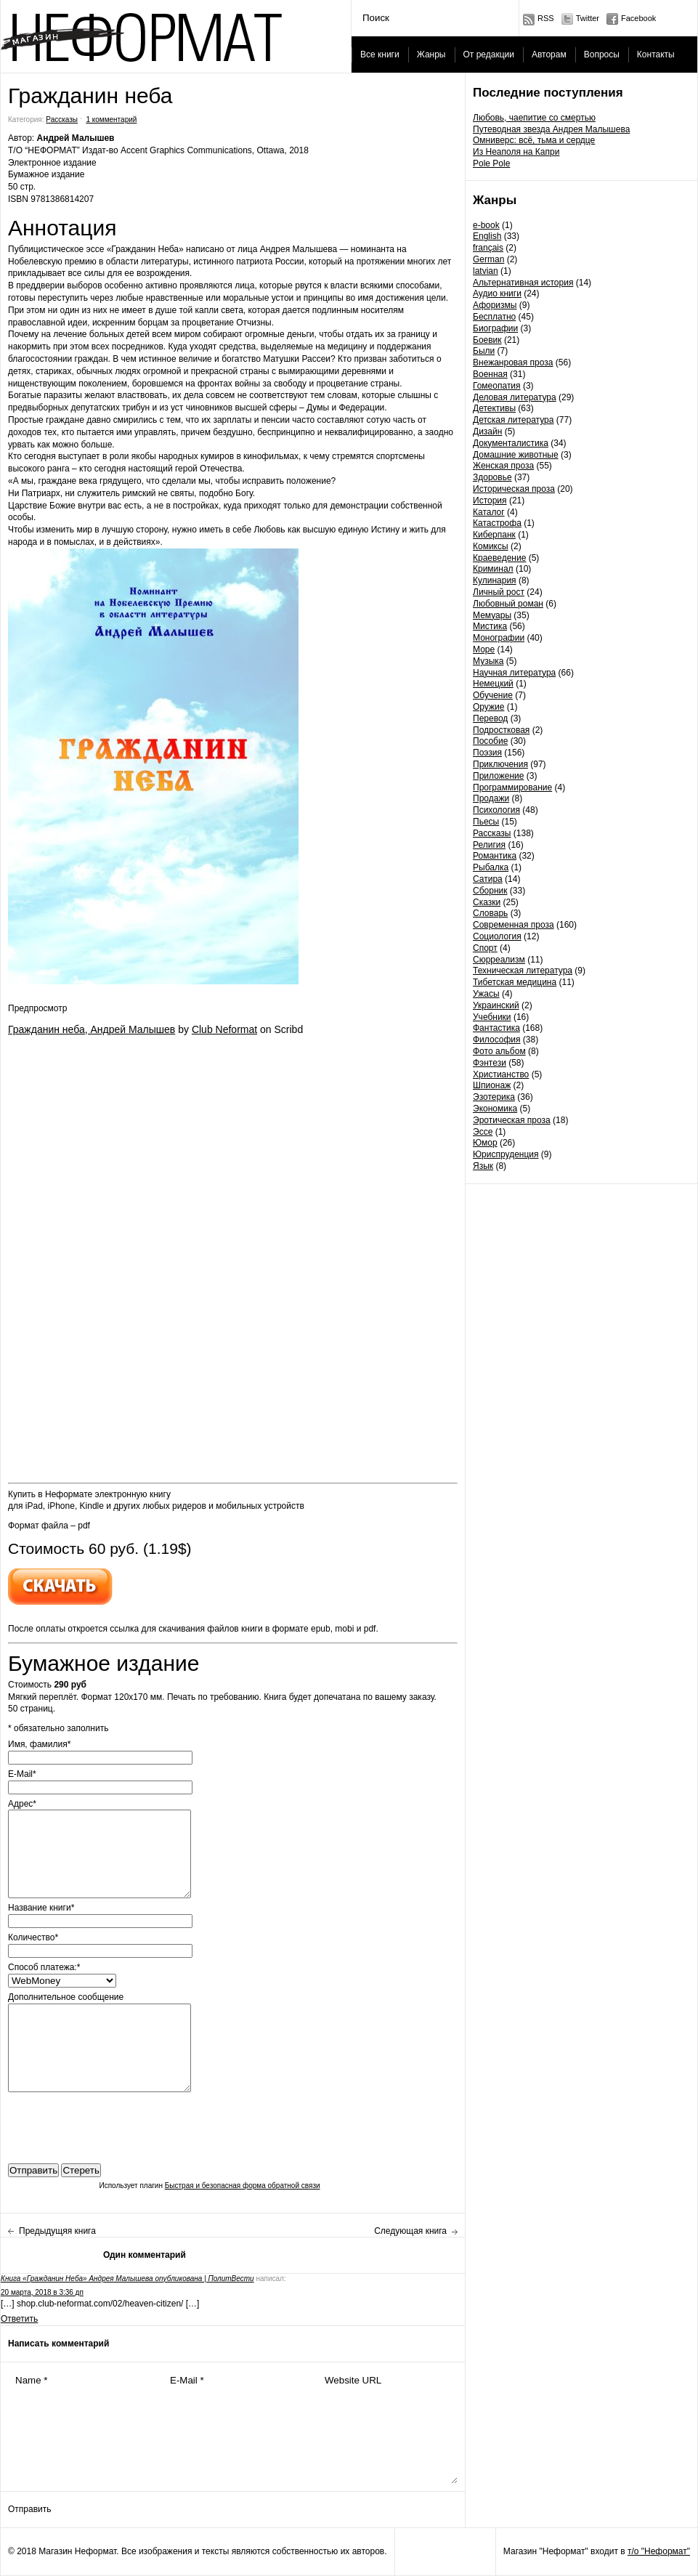 This screenshot has height=2576, width=698. I want to click on Подростковая, so click(501, 730).